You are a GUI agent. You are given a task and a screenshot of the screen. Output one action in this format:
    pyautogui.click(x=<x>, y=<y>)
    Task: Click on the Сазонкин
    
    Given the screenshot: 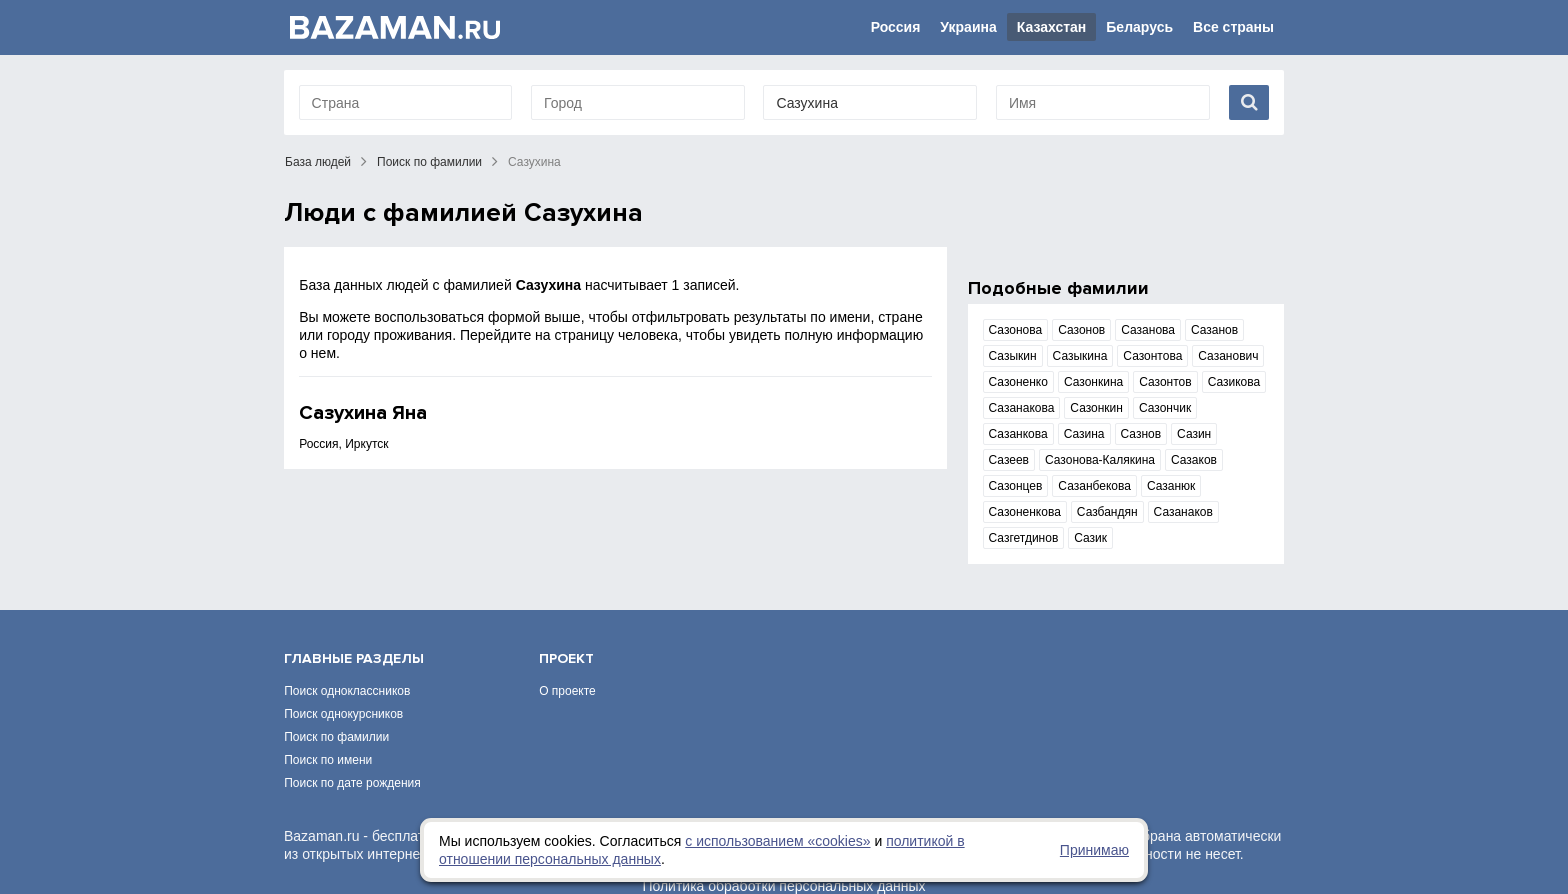 What is the action you would take?
    pyautogui.click(x=1096, y=408)
    